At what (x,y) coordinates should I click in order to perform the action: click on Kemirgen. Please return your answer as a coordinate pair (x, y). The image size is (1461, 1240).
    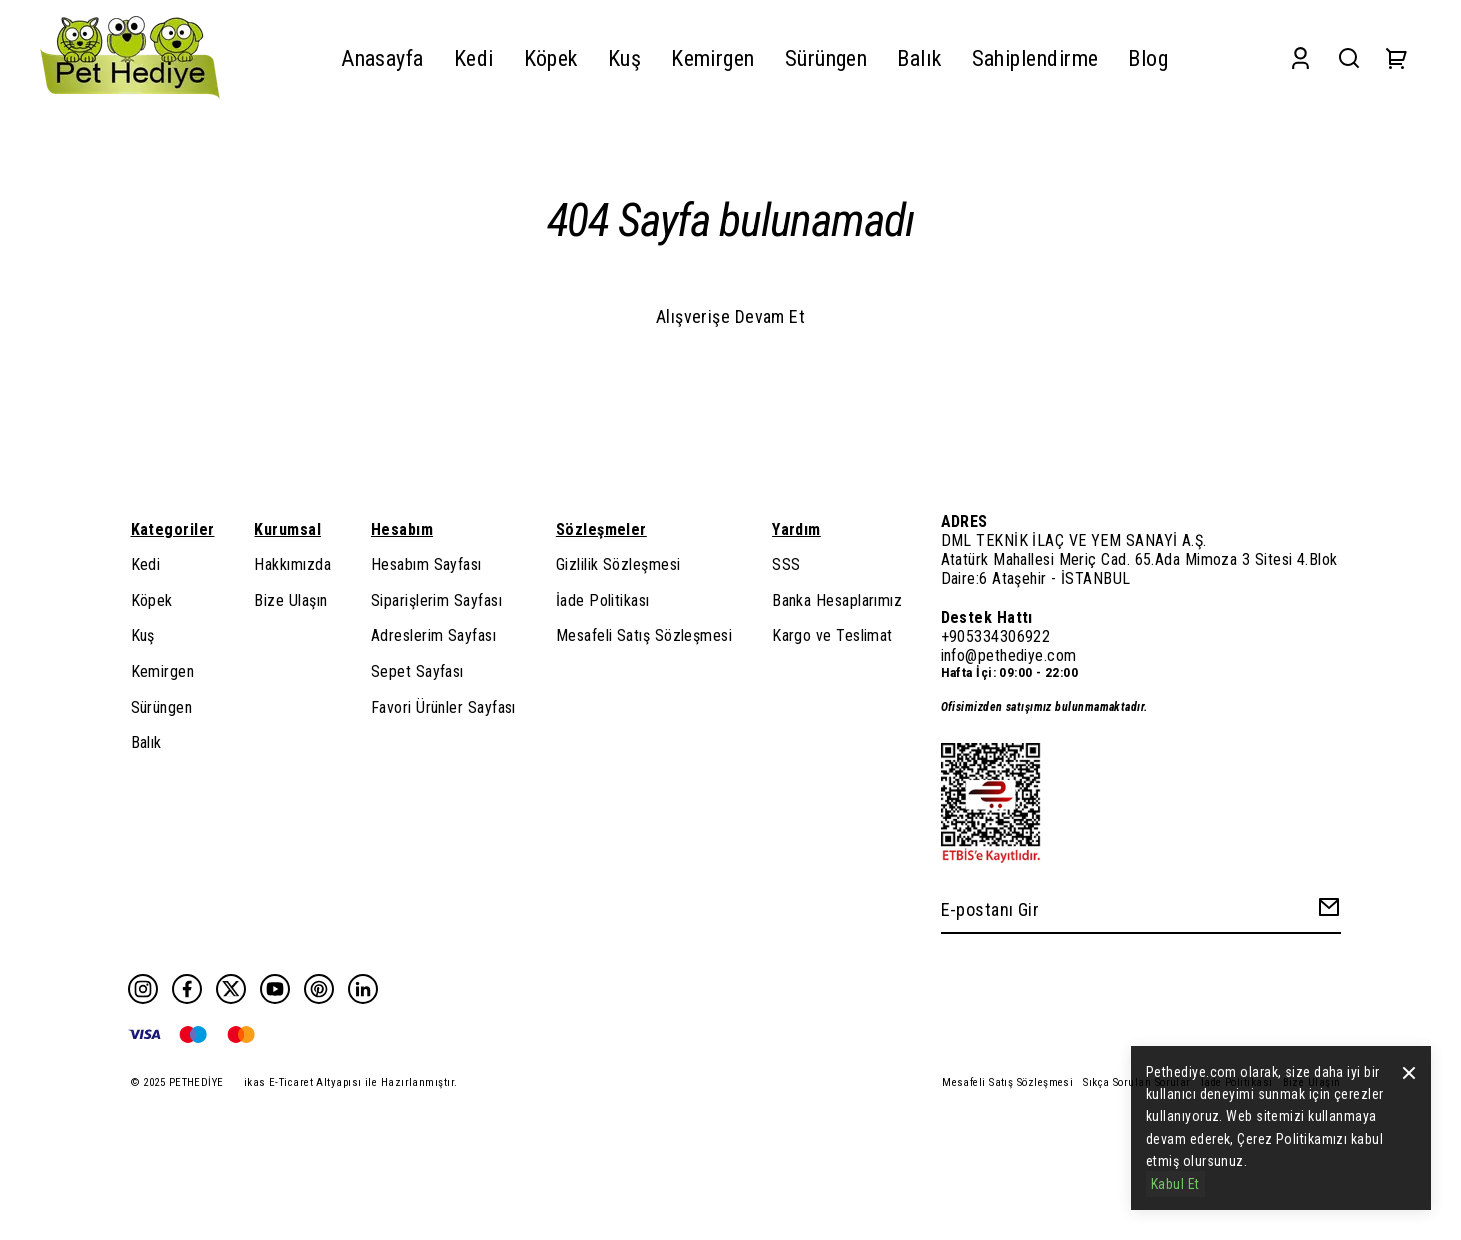
    Looking at the image, I should click on (163, 671).